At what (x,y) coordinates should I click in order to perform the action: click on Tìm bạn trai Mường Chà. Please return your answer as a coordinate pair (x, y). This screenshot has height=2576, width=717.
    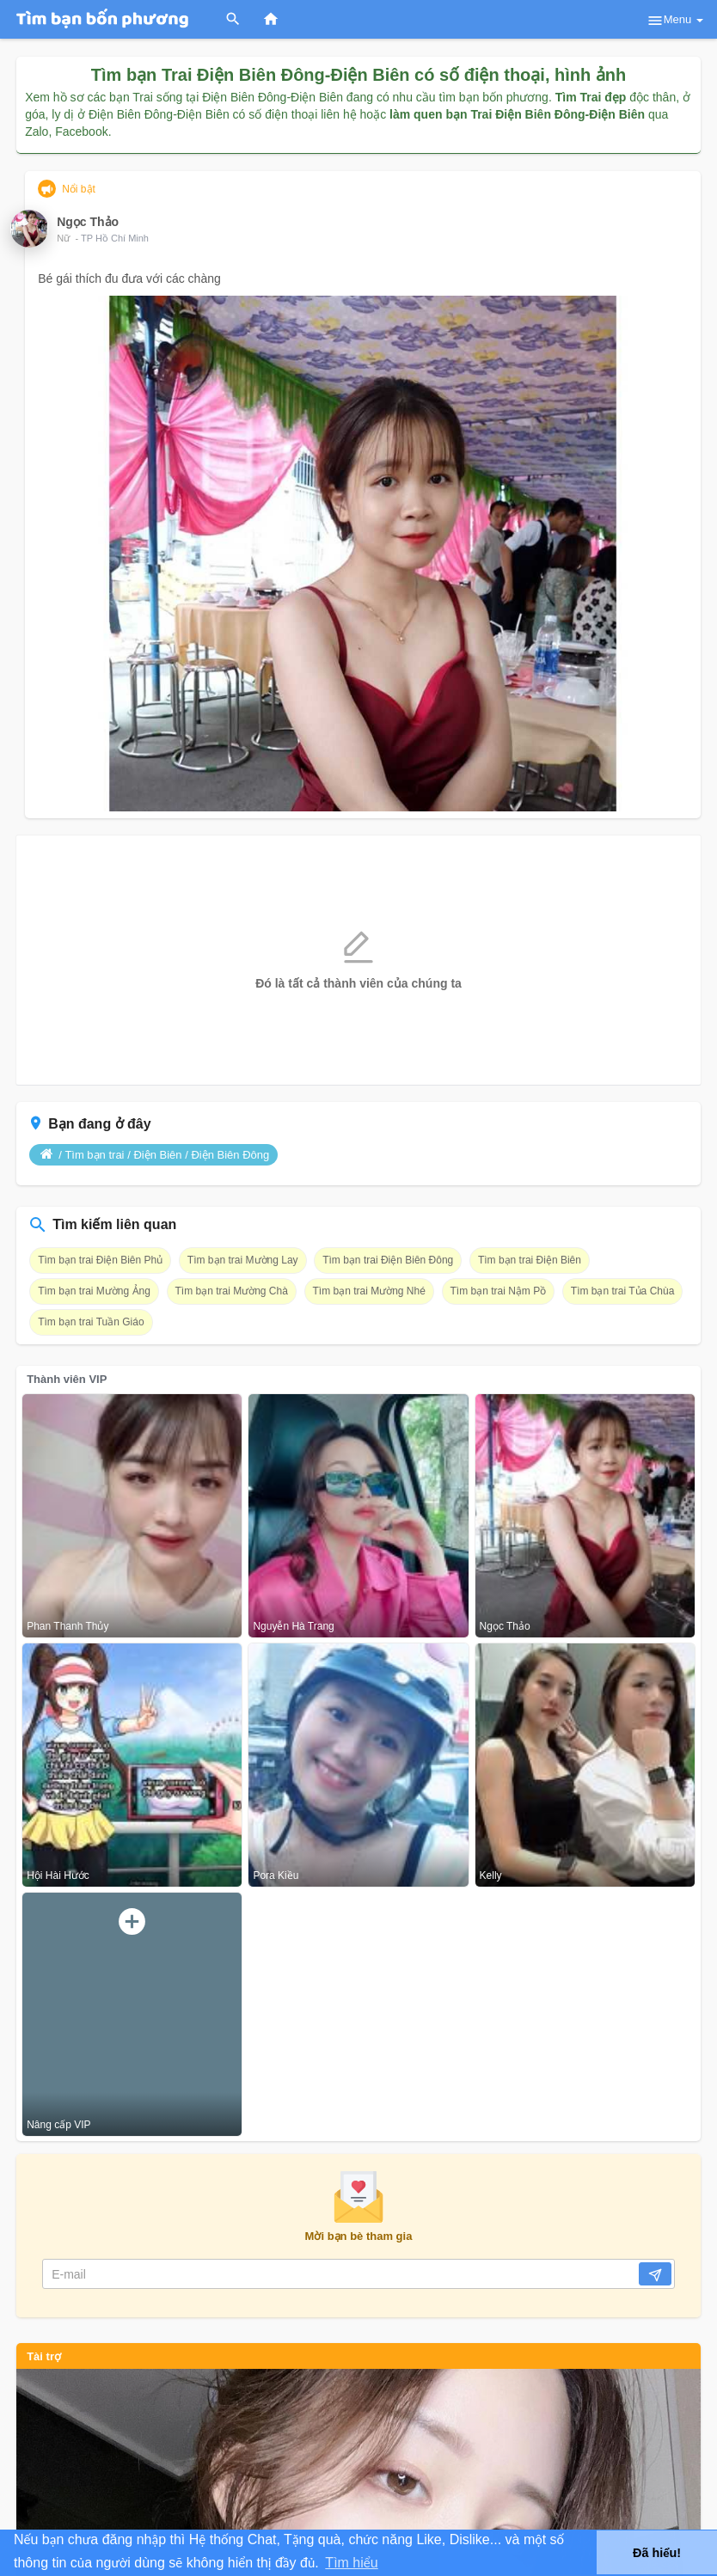
    Looking at the image, I should click on (231, 1291).